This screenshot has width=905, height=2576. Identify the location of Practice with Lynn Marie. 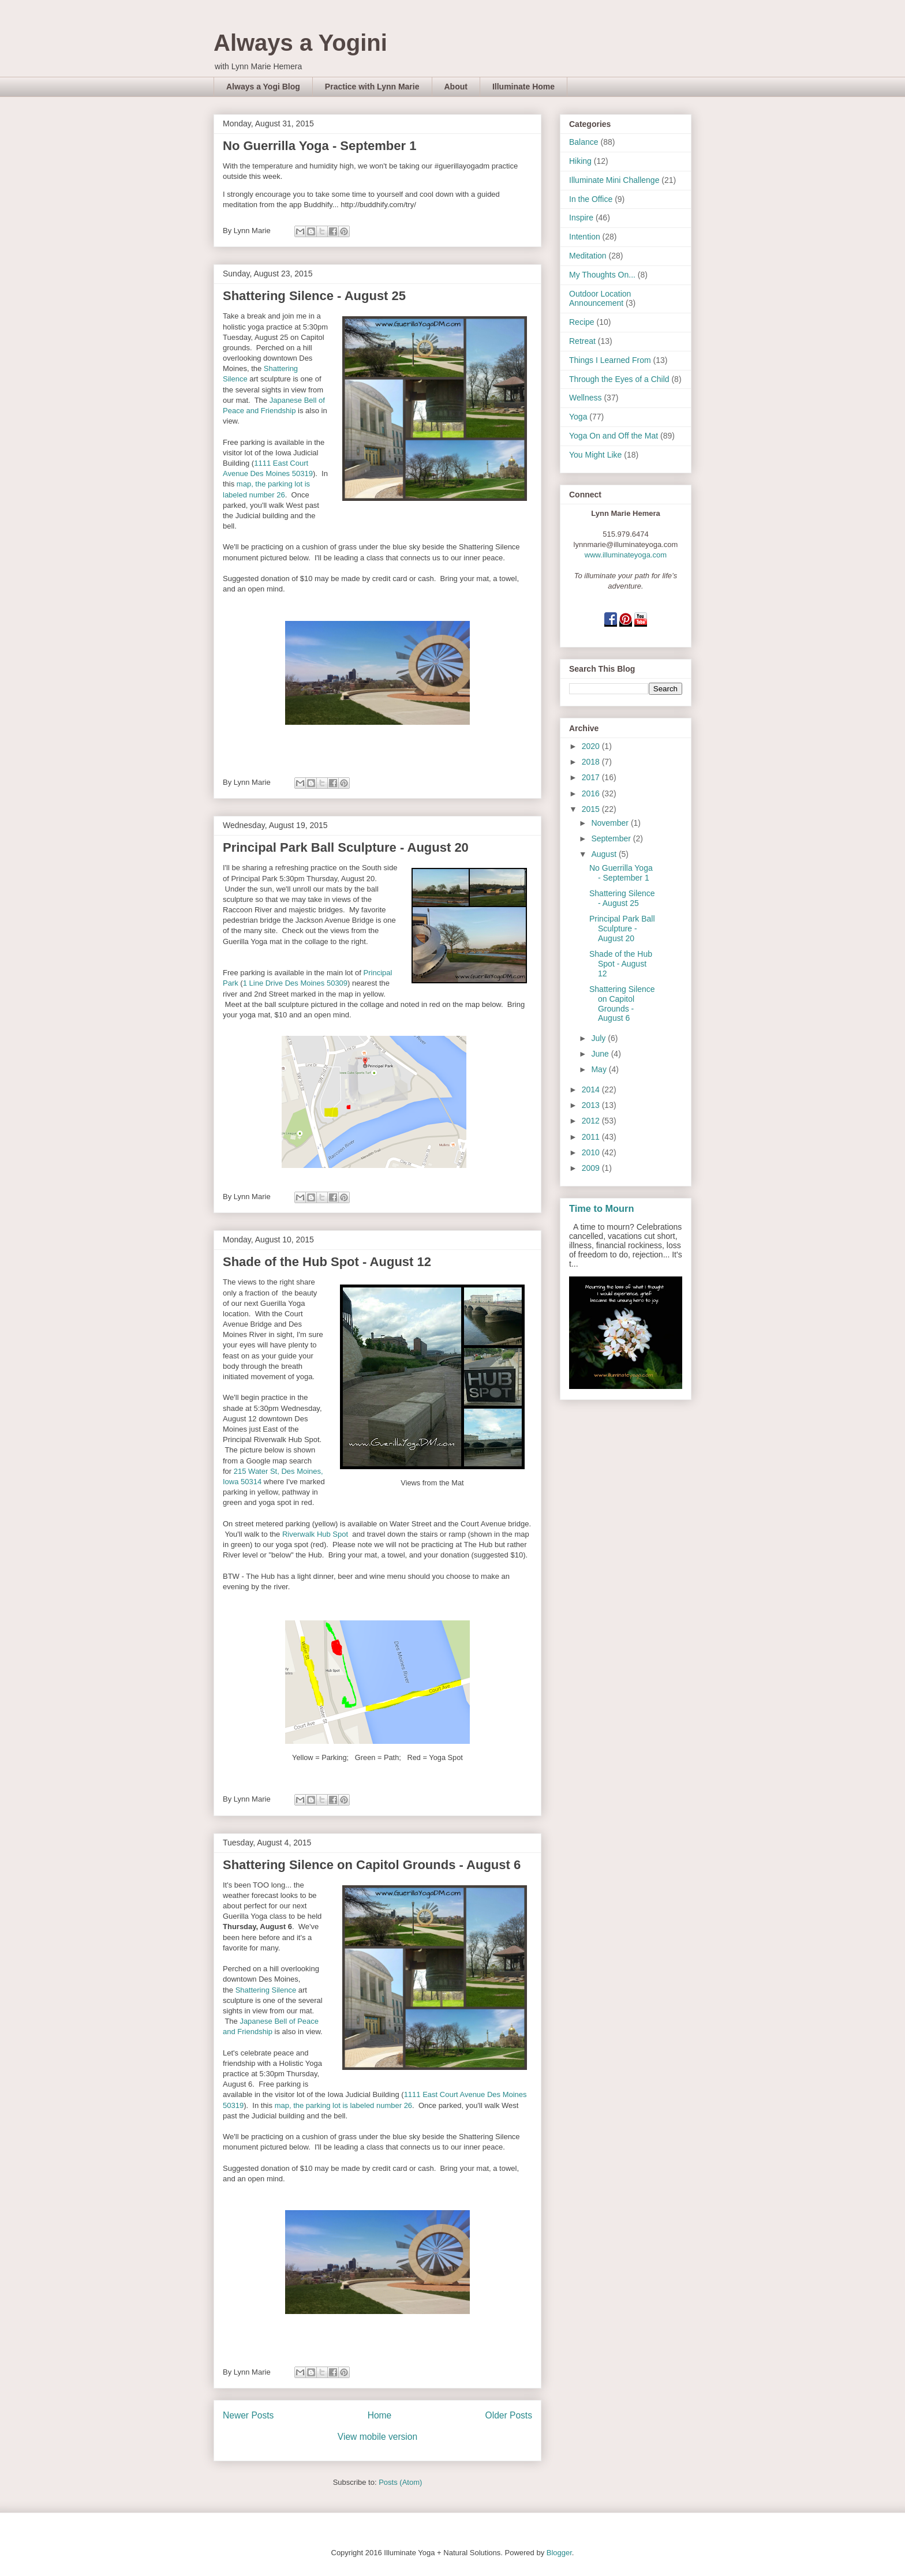
(372, 86).